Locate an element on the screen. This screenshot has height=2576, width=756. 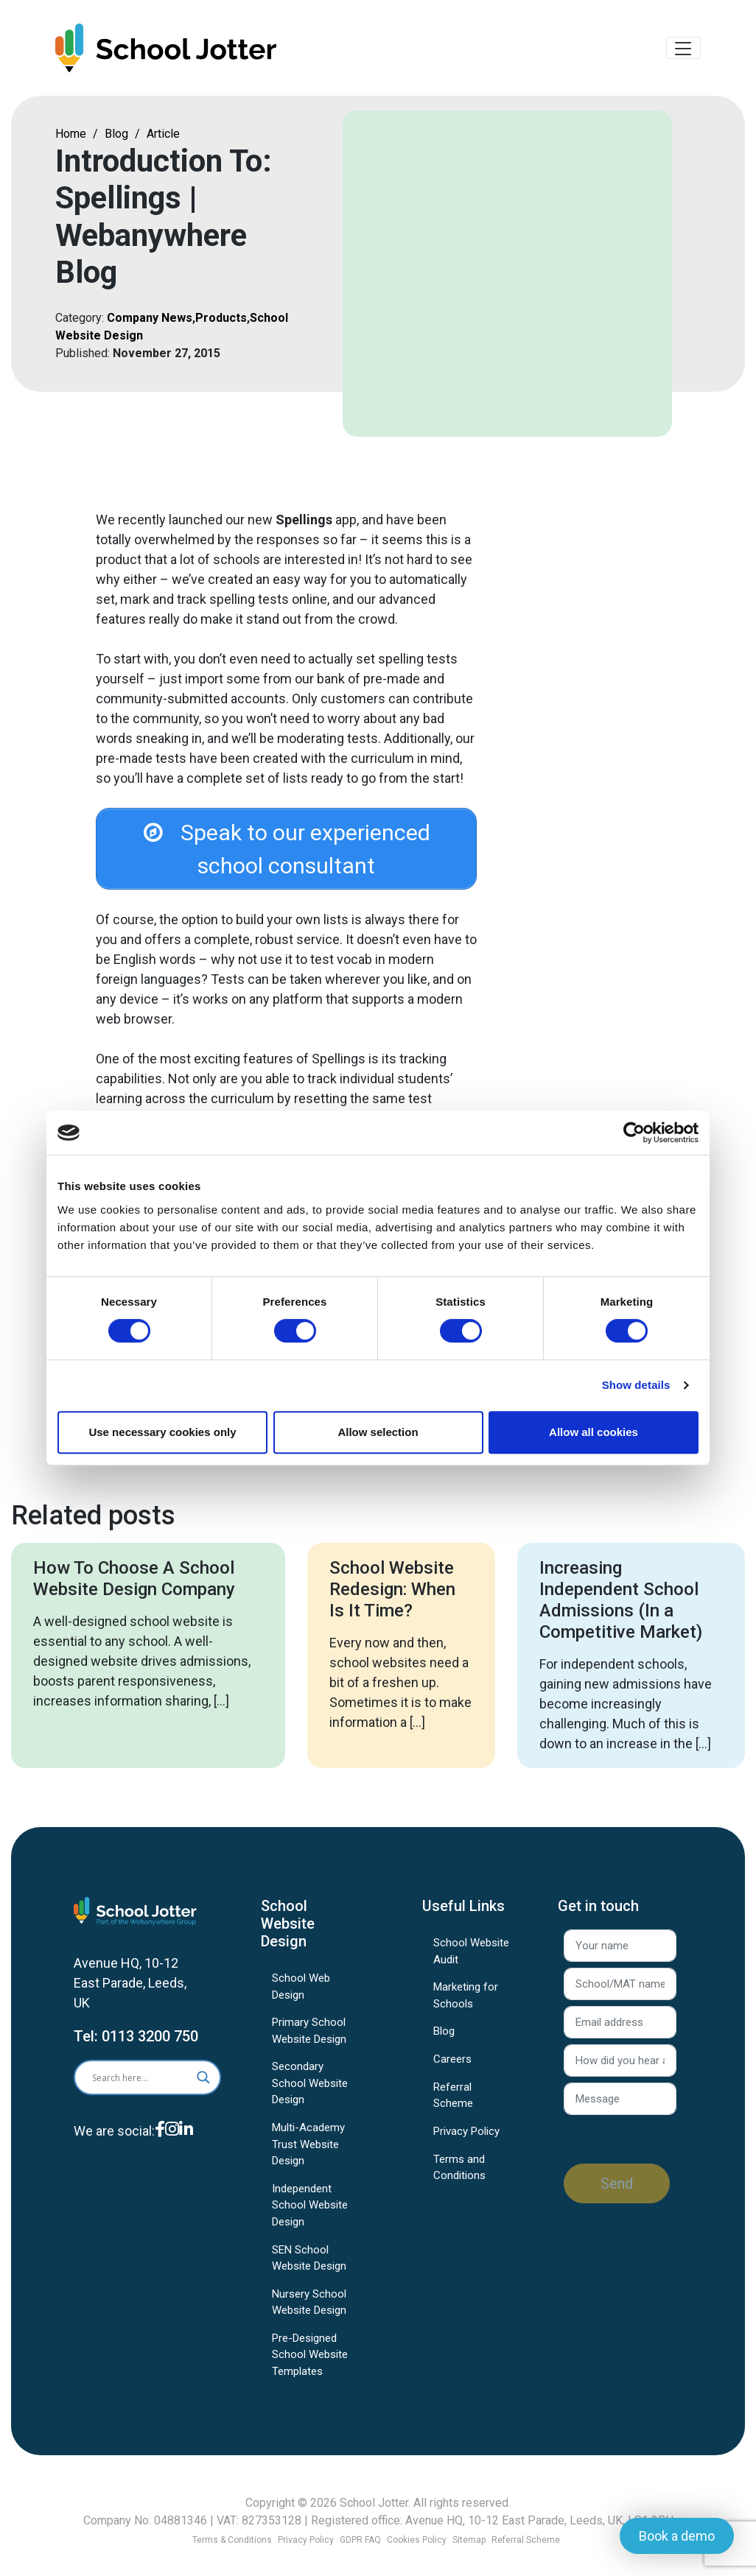
Show details is located at coordinates (636, 1385).